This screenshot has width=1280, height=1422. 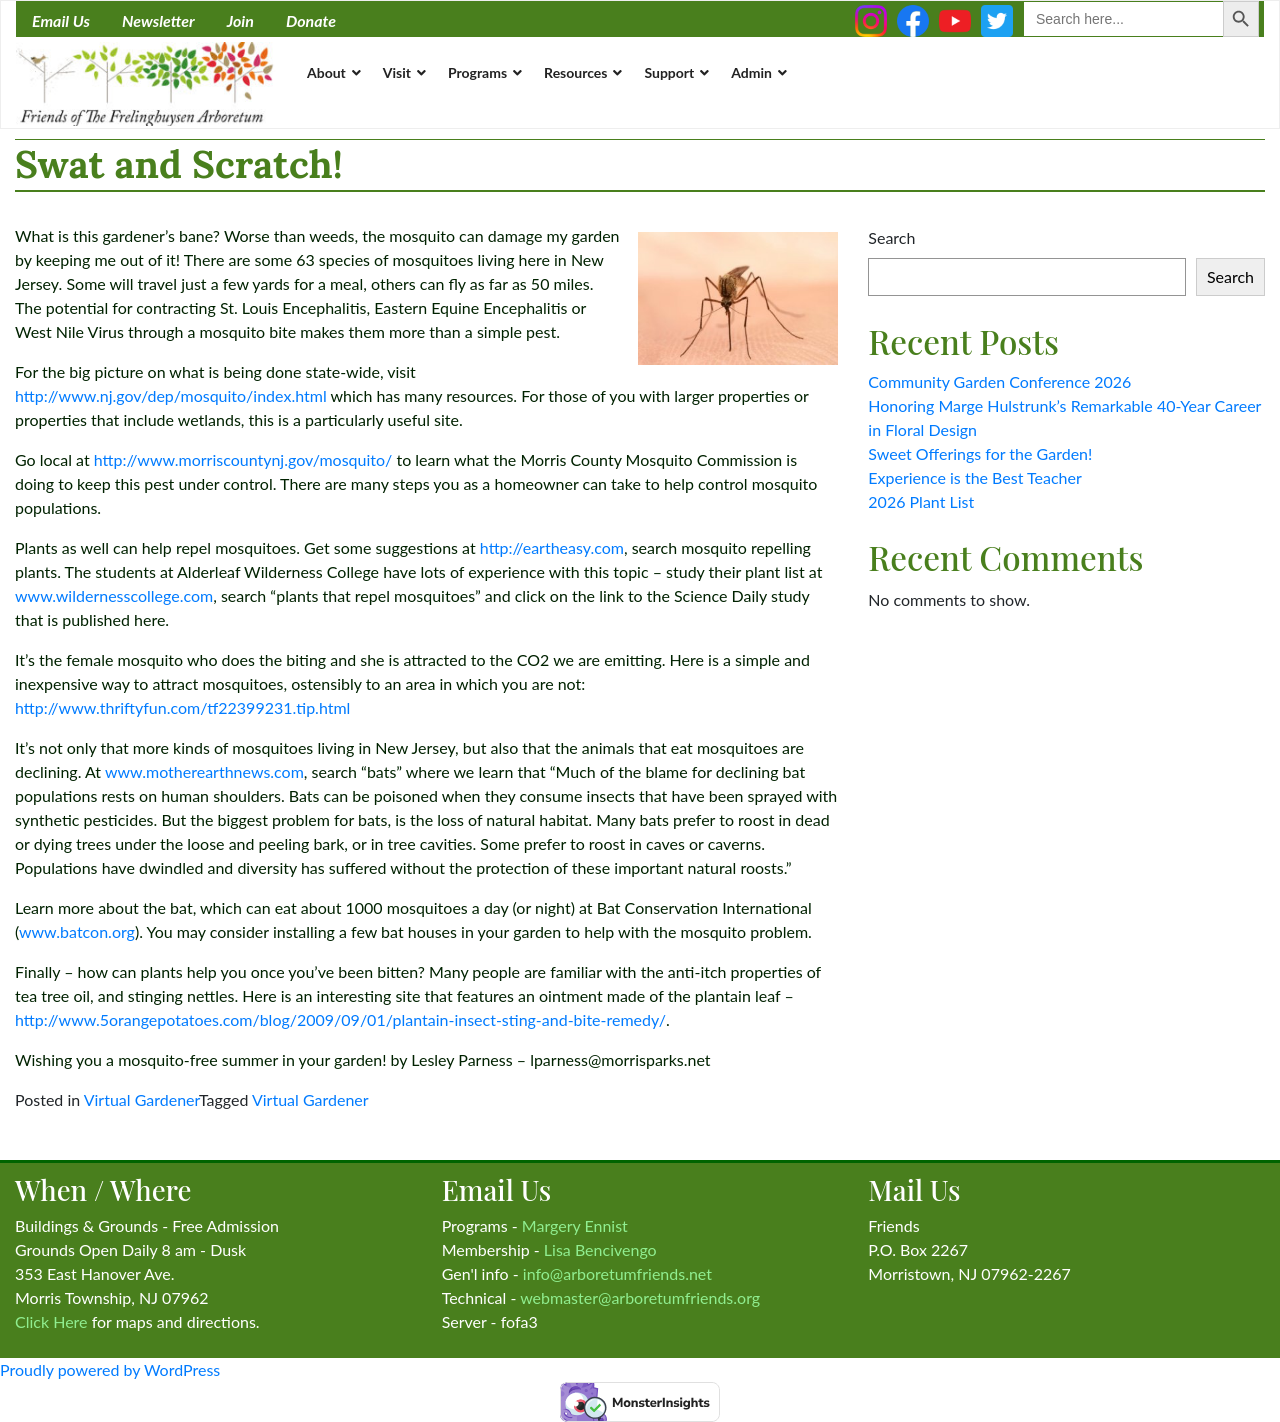 What do you see at coordinates (999, 381) in the screenshot?
I see `Community Garden Conference 2026` at bounding box center [999, 381].